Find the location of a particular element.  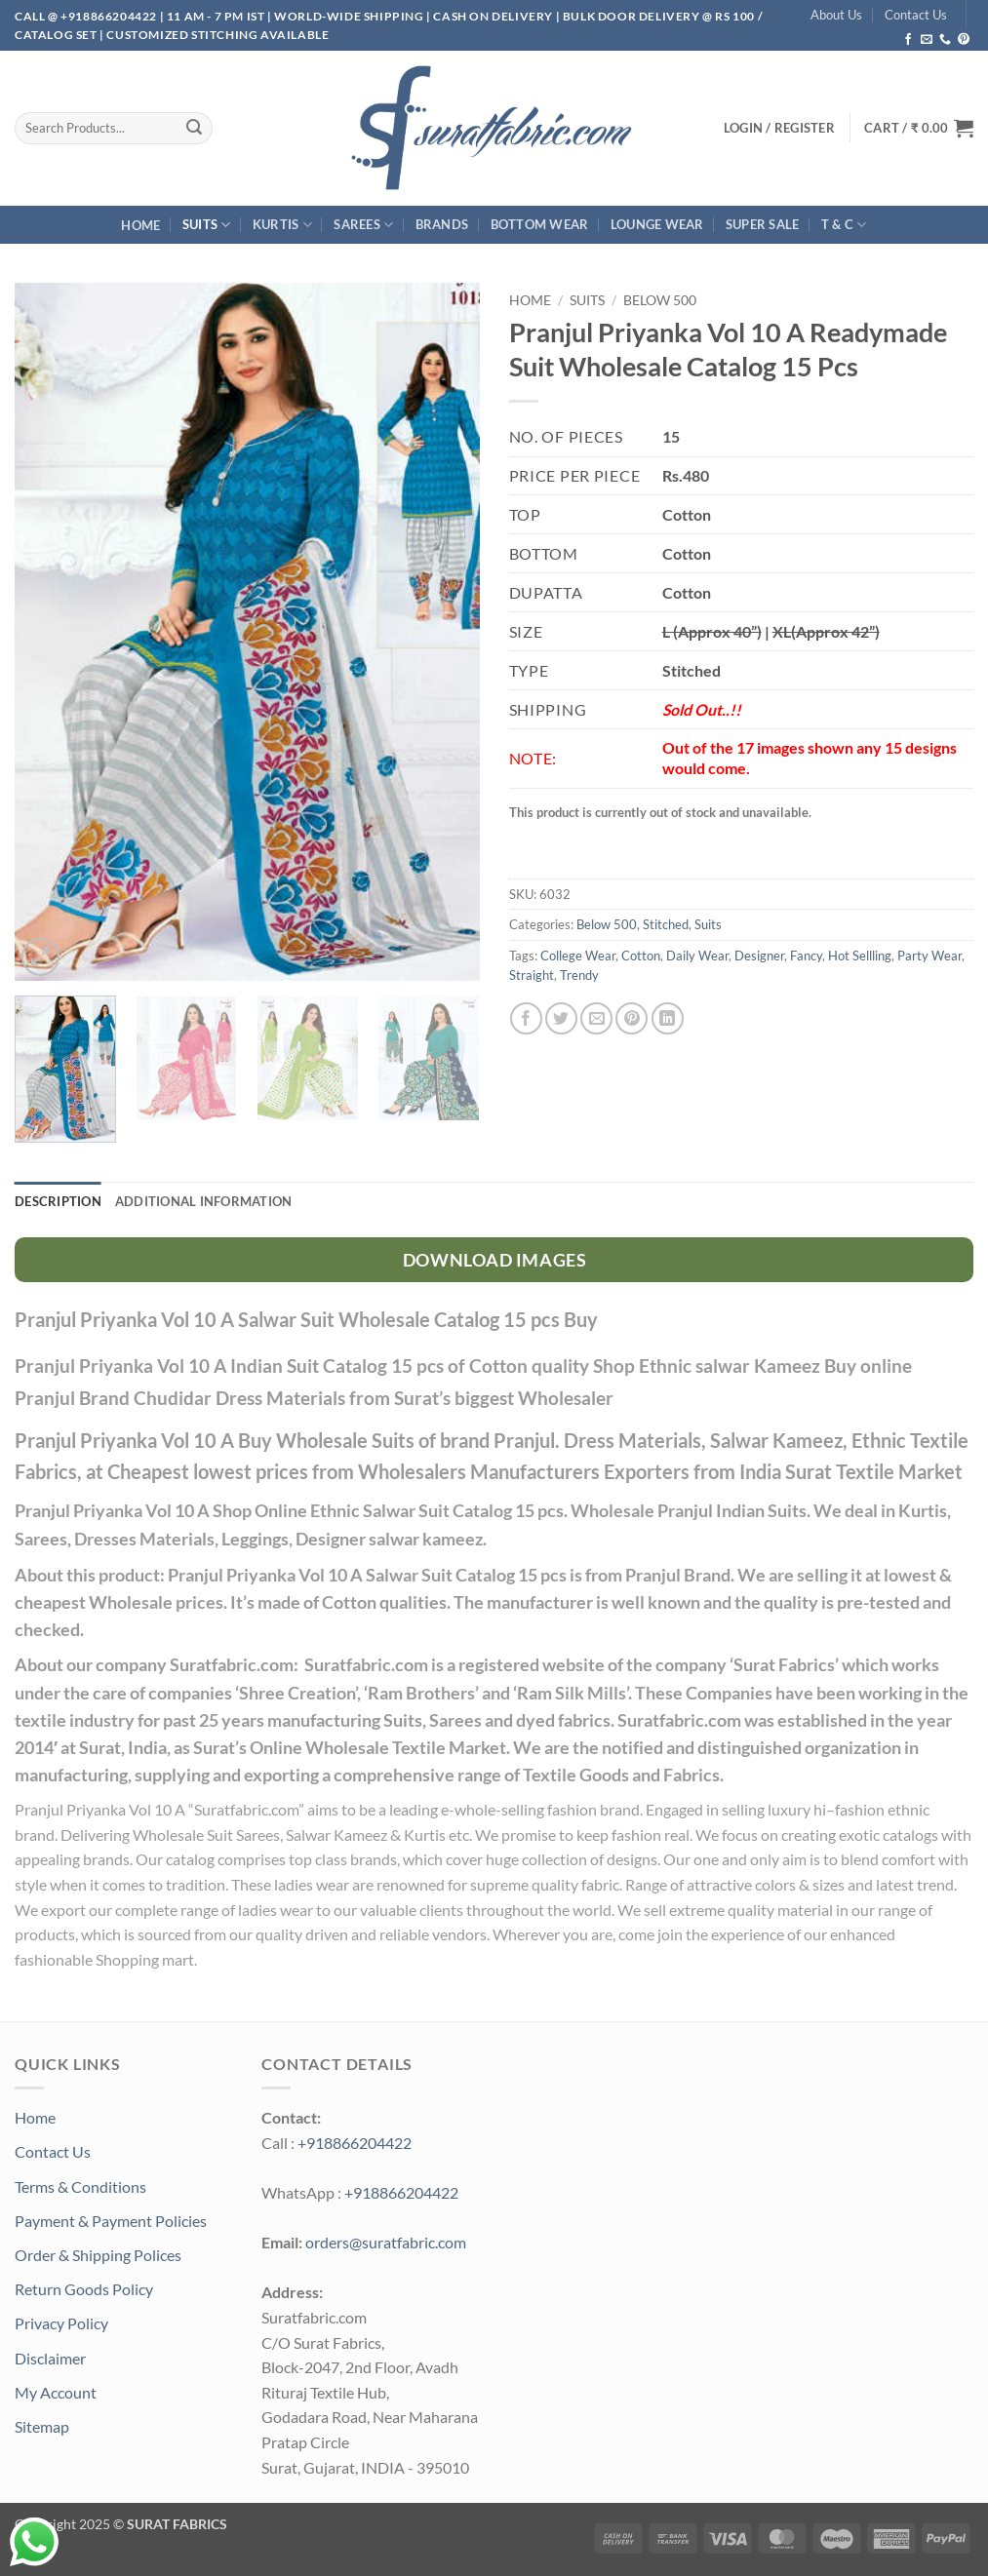

Below 500 is located at coordinates (659, 300).